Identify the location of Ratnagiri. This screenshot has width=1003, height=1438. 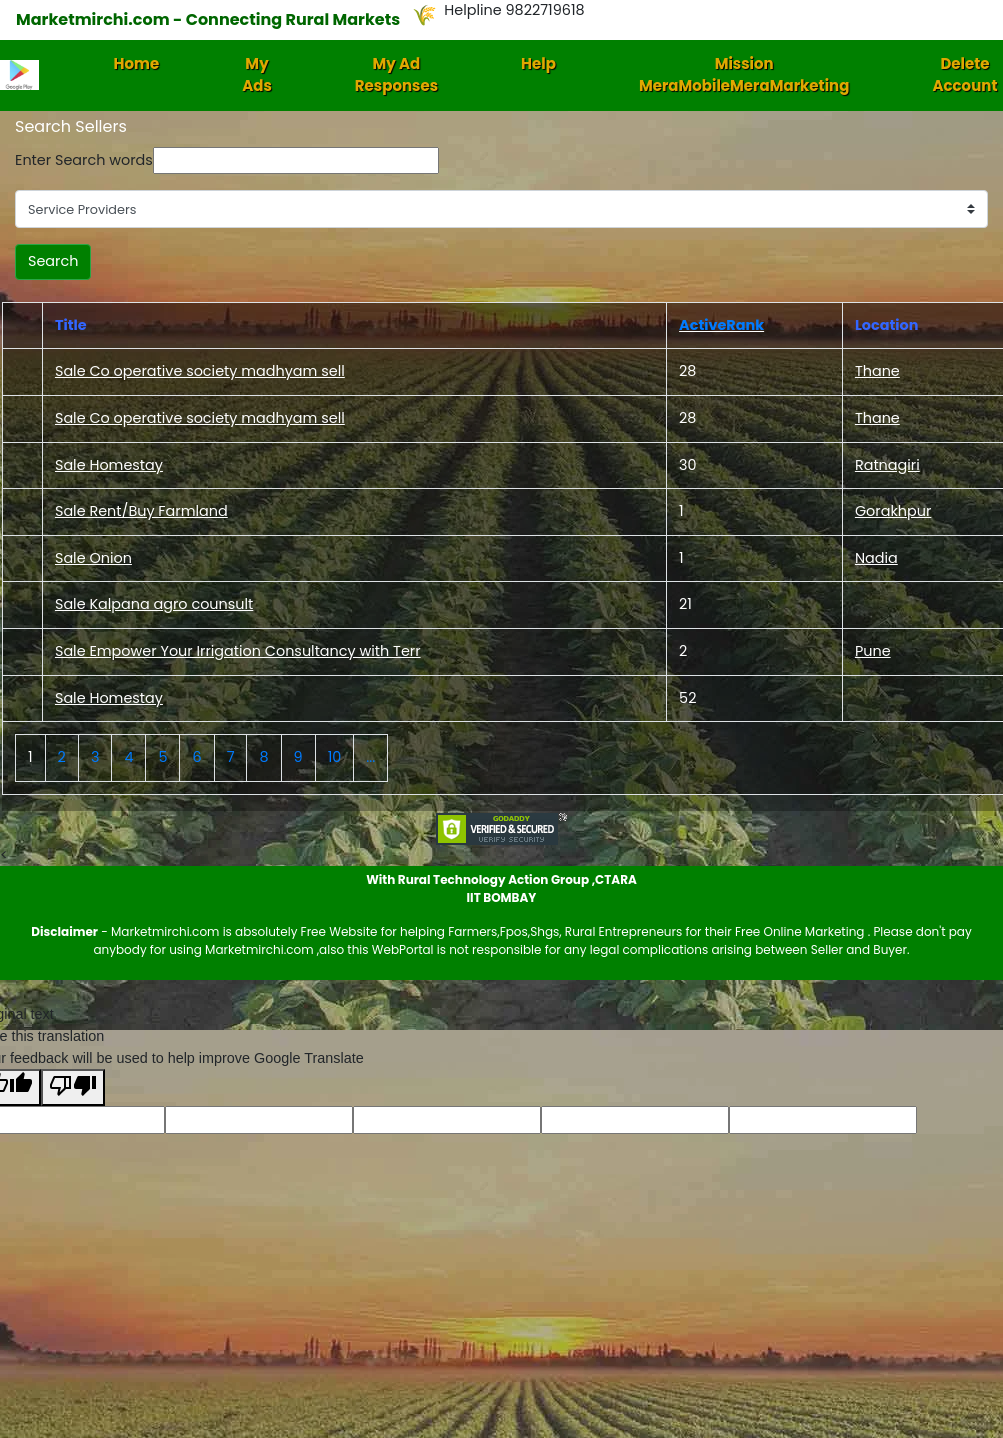
(887, 465).